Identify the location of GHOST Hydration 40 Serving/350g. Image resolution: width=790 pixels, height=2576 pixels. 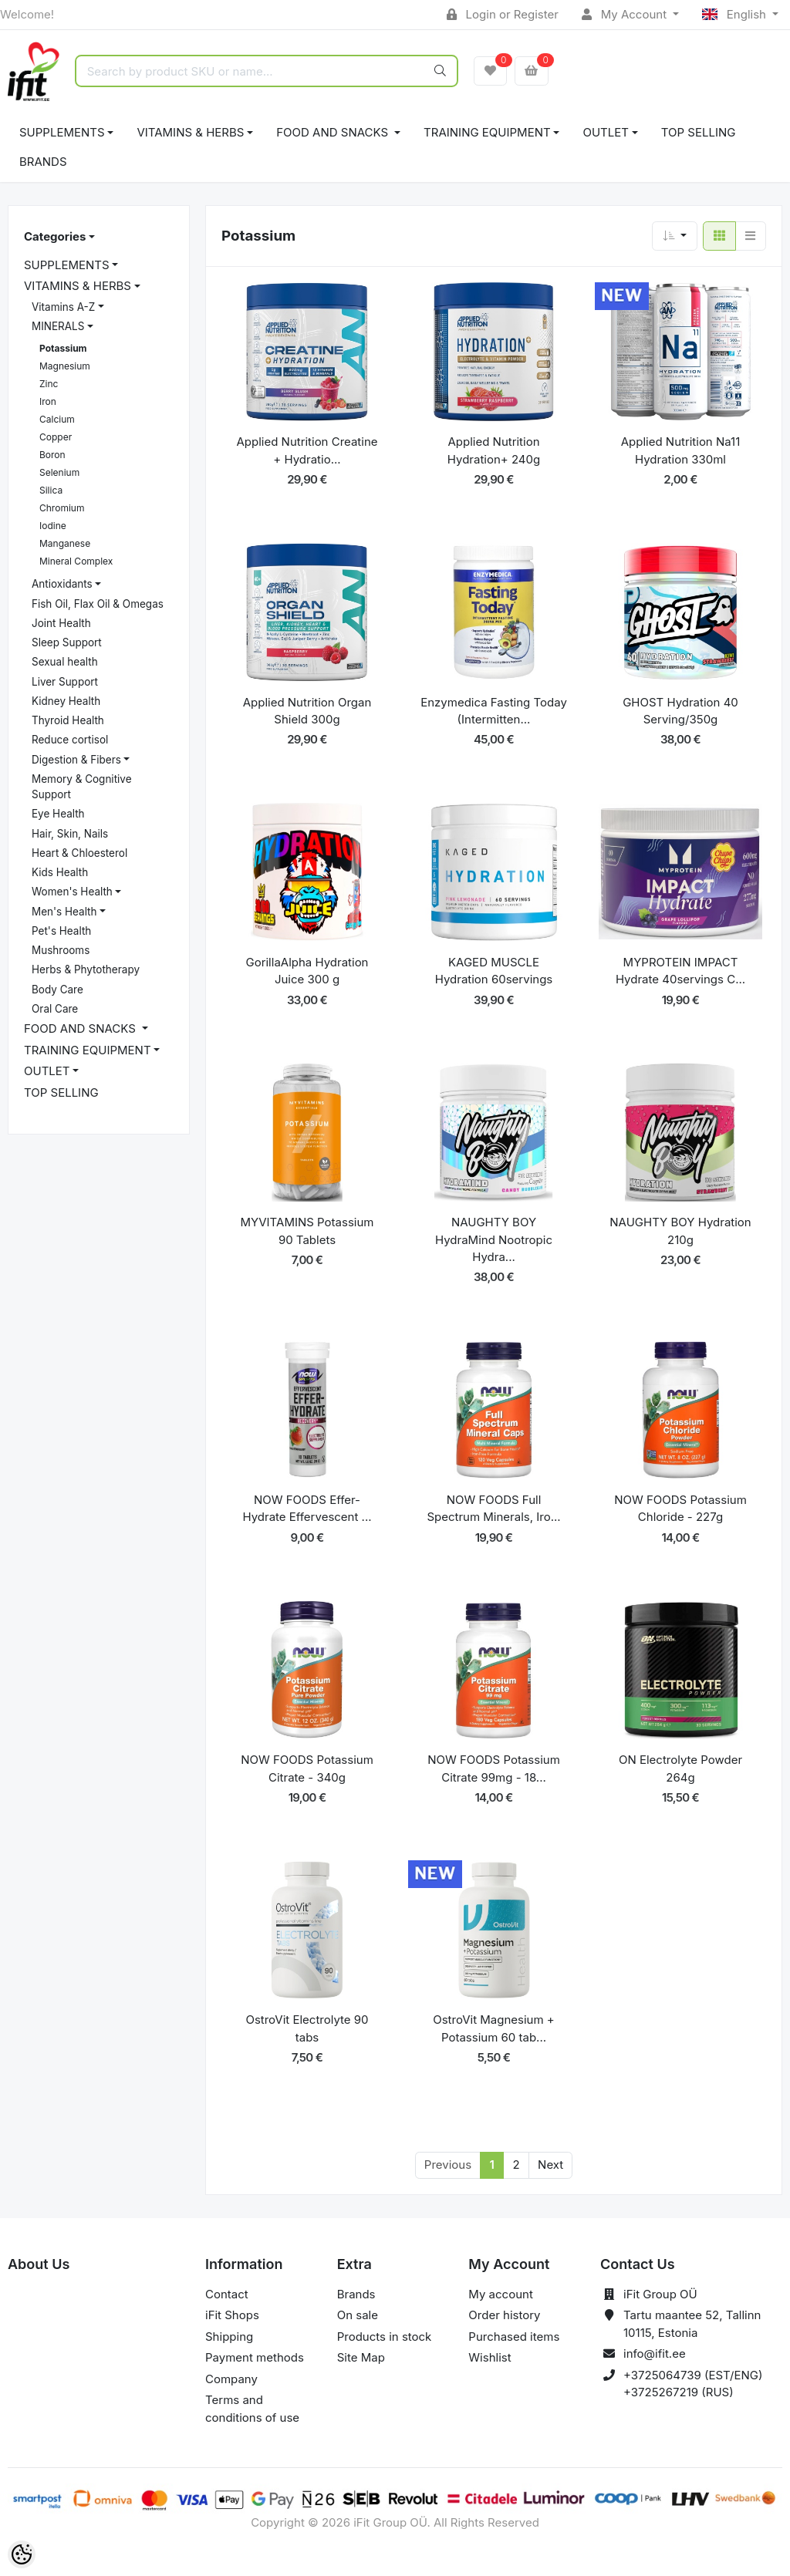
(680, 711).